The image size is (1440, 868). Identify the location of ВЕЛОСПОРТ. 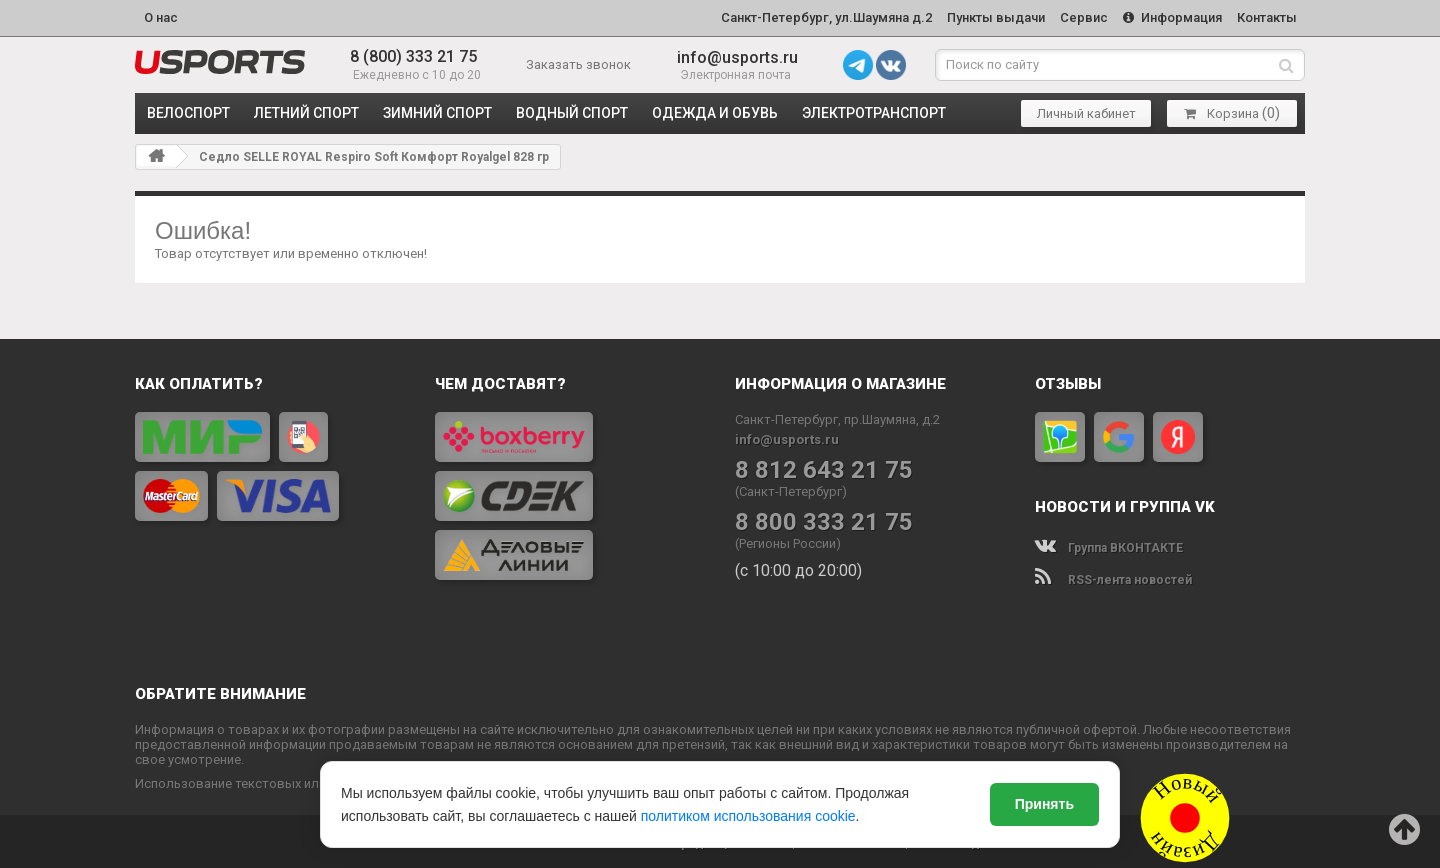
(188, 110).